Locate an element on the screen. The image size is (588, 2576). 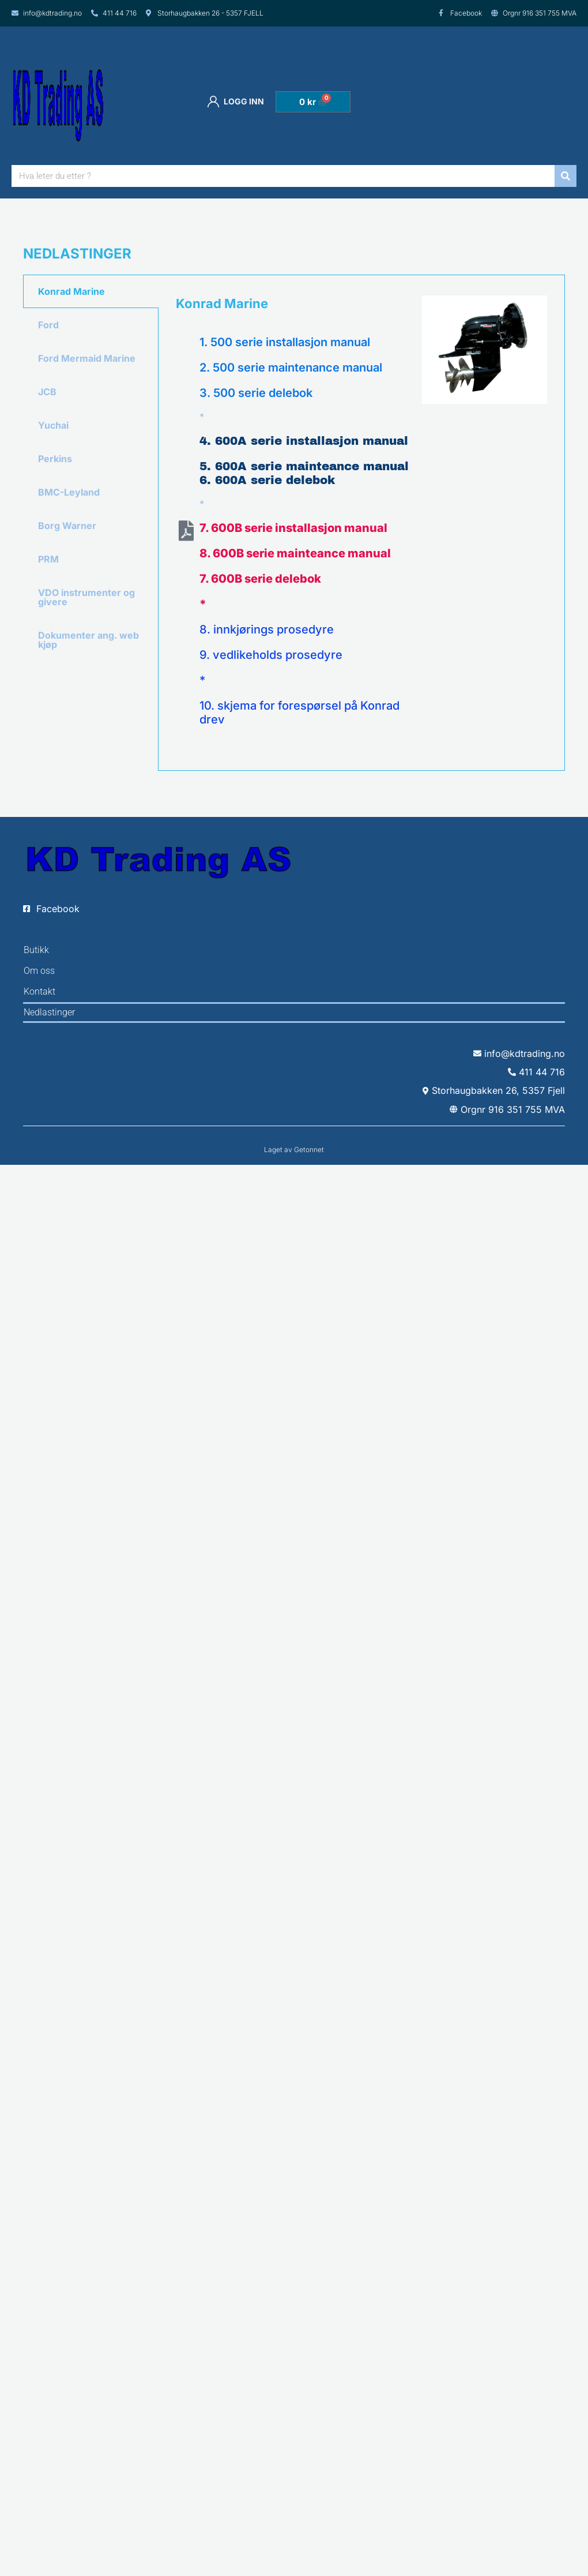
VDO instrumenter og givere [tab] is located at coordinates (86, 597).